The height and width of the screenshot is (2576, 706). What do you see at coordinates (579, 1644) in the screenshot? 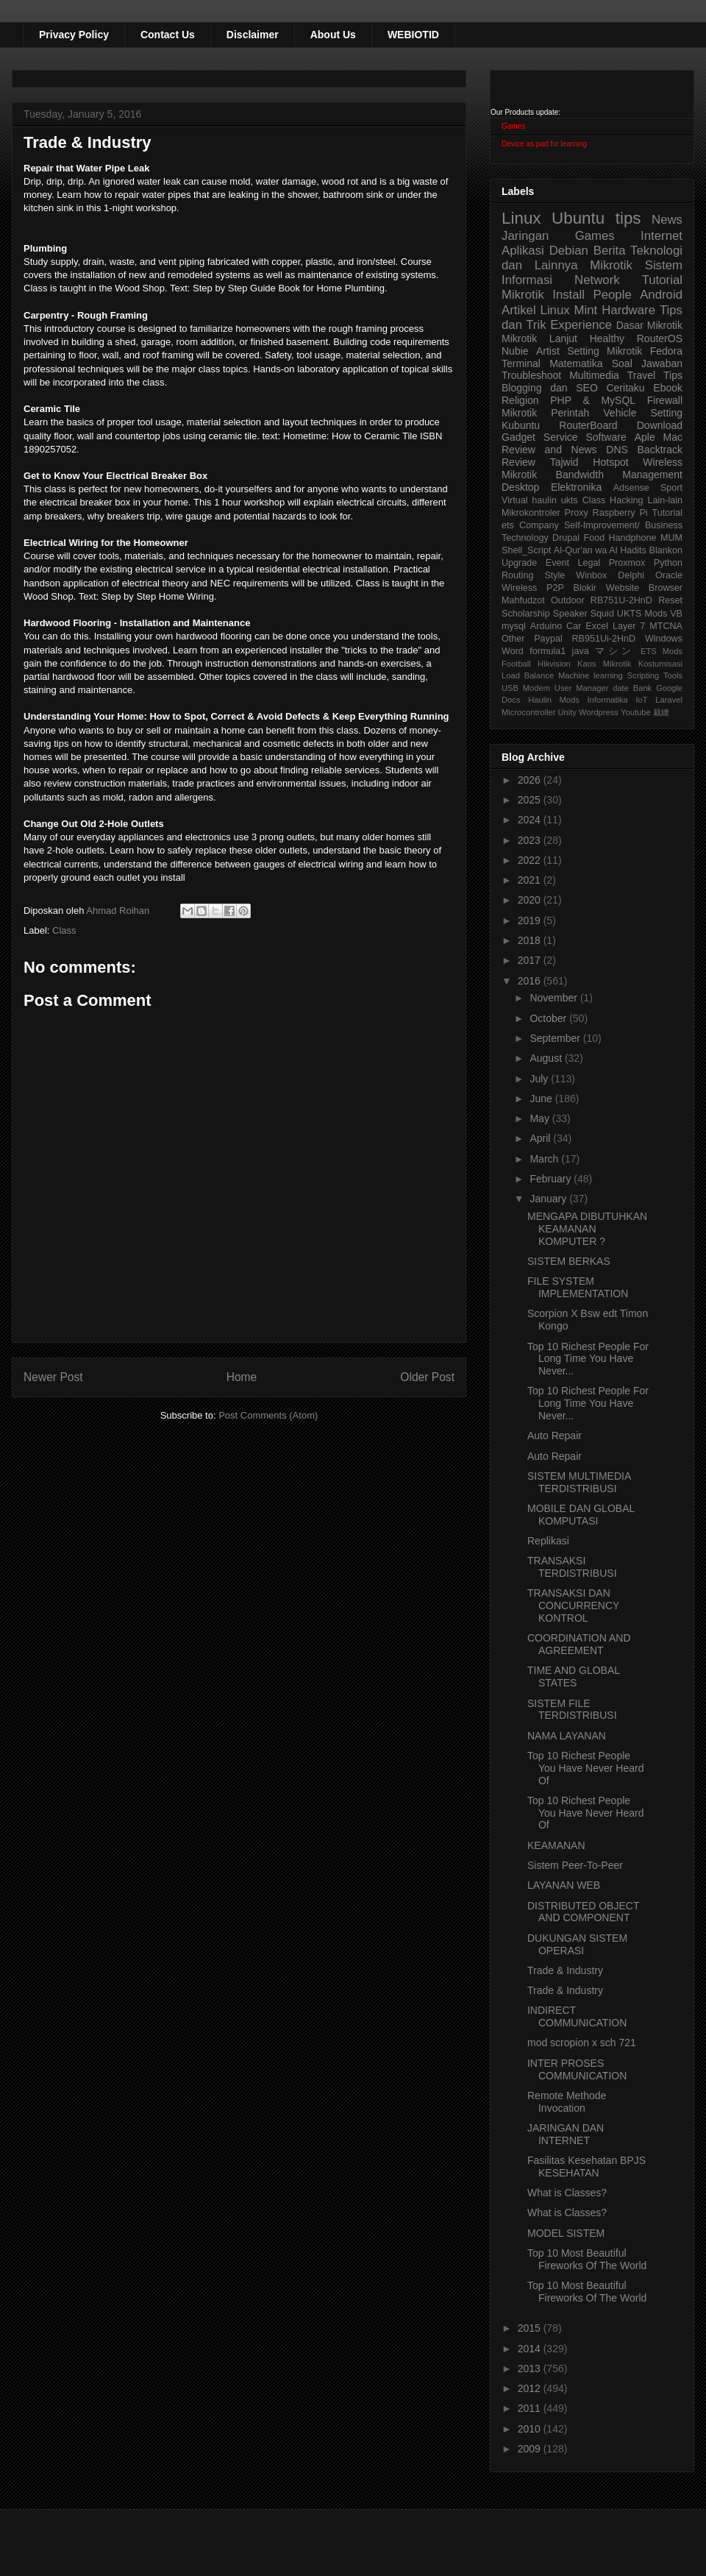
I see `COORDINATION AND AGREEMENT` at bounding box center [579, 1644].